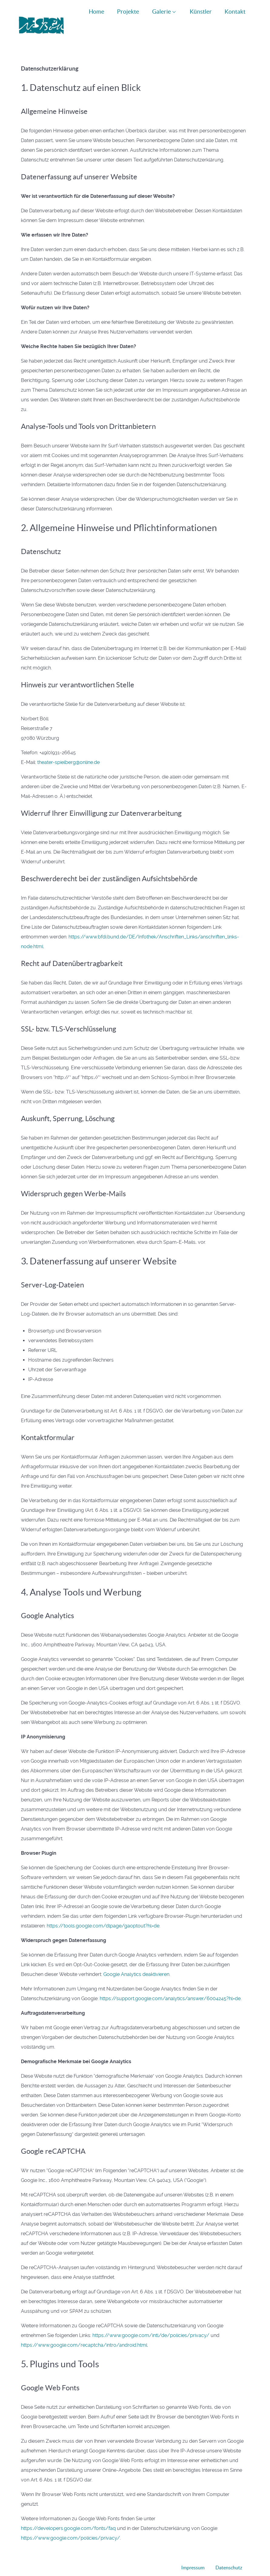 The width and height of the screenshot is (270, 2576). What do you see at coordinates (68, 2515) in the screenshot?
I see `https://developers.google.com/fonts/faq` at bounding box center [68, 2515].